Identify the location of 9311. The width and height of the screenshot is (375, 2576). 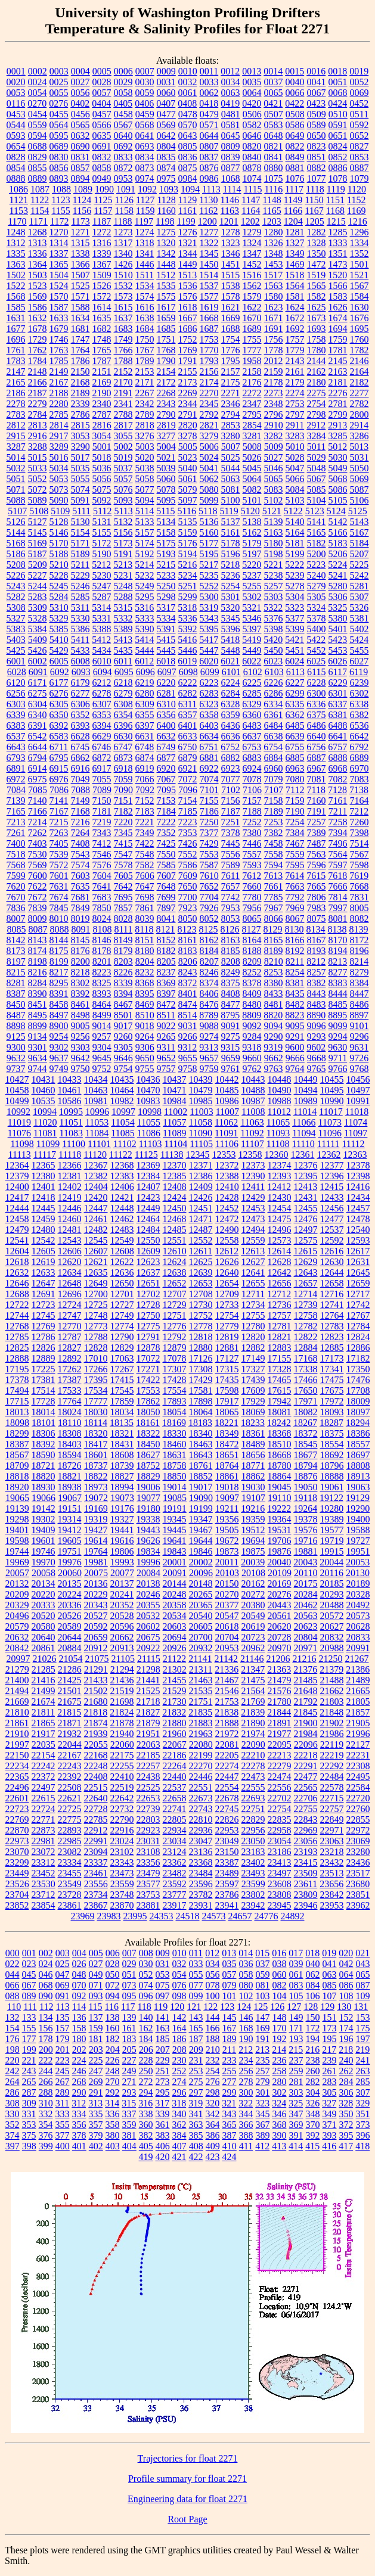
(166, 1047).